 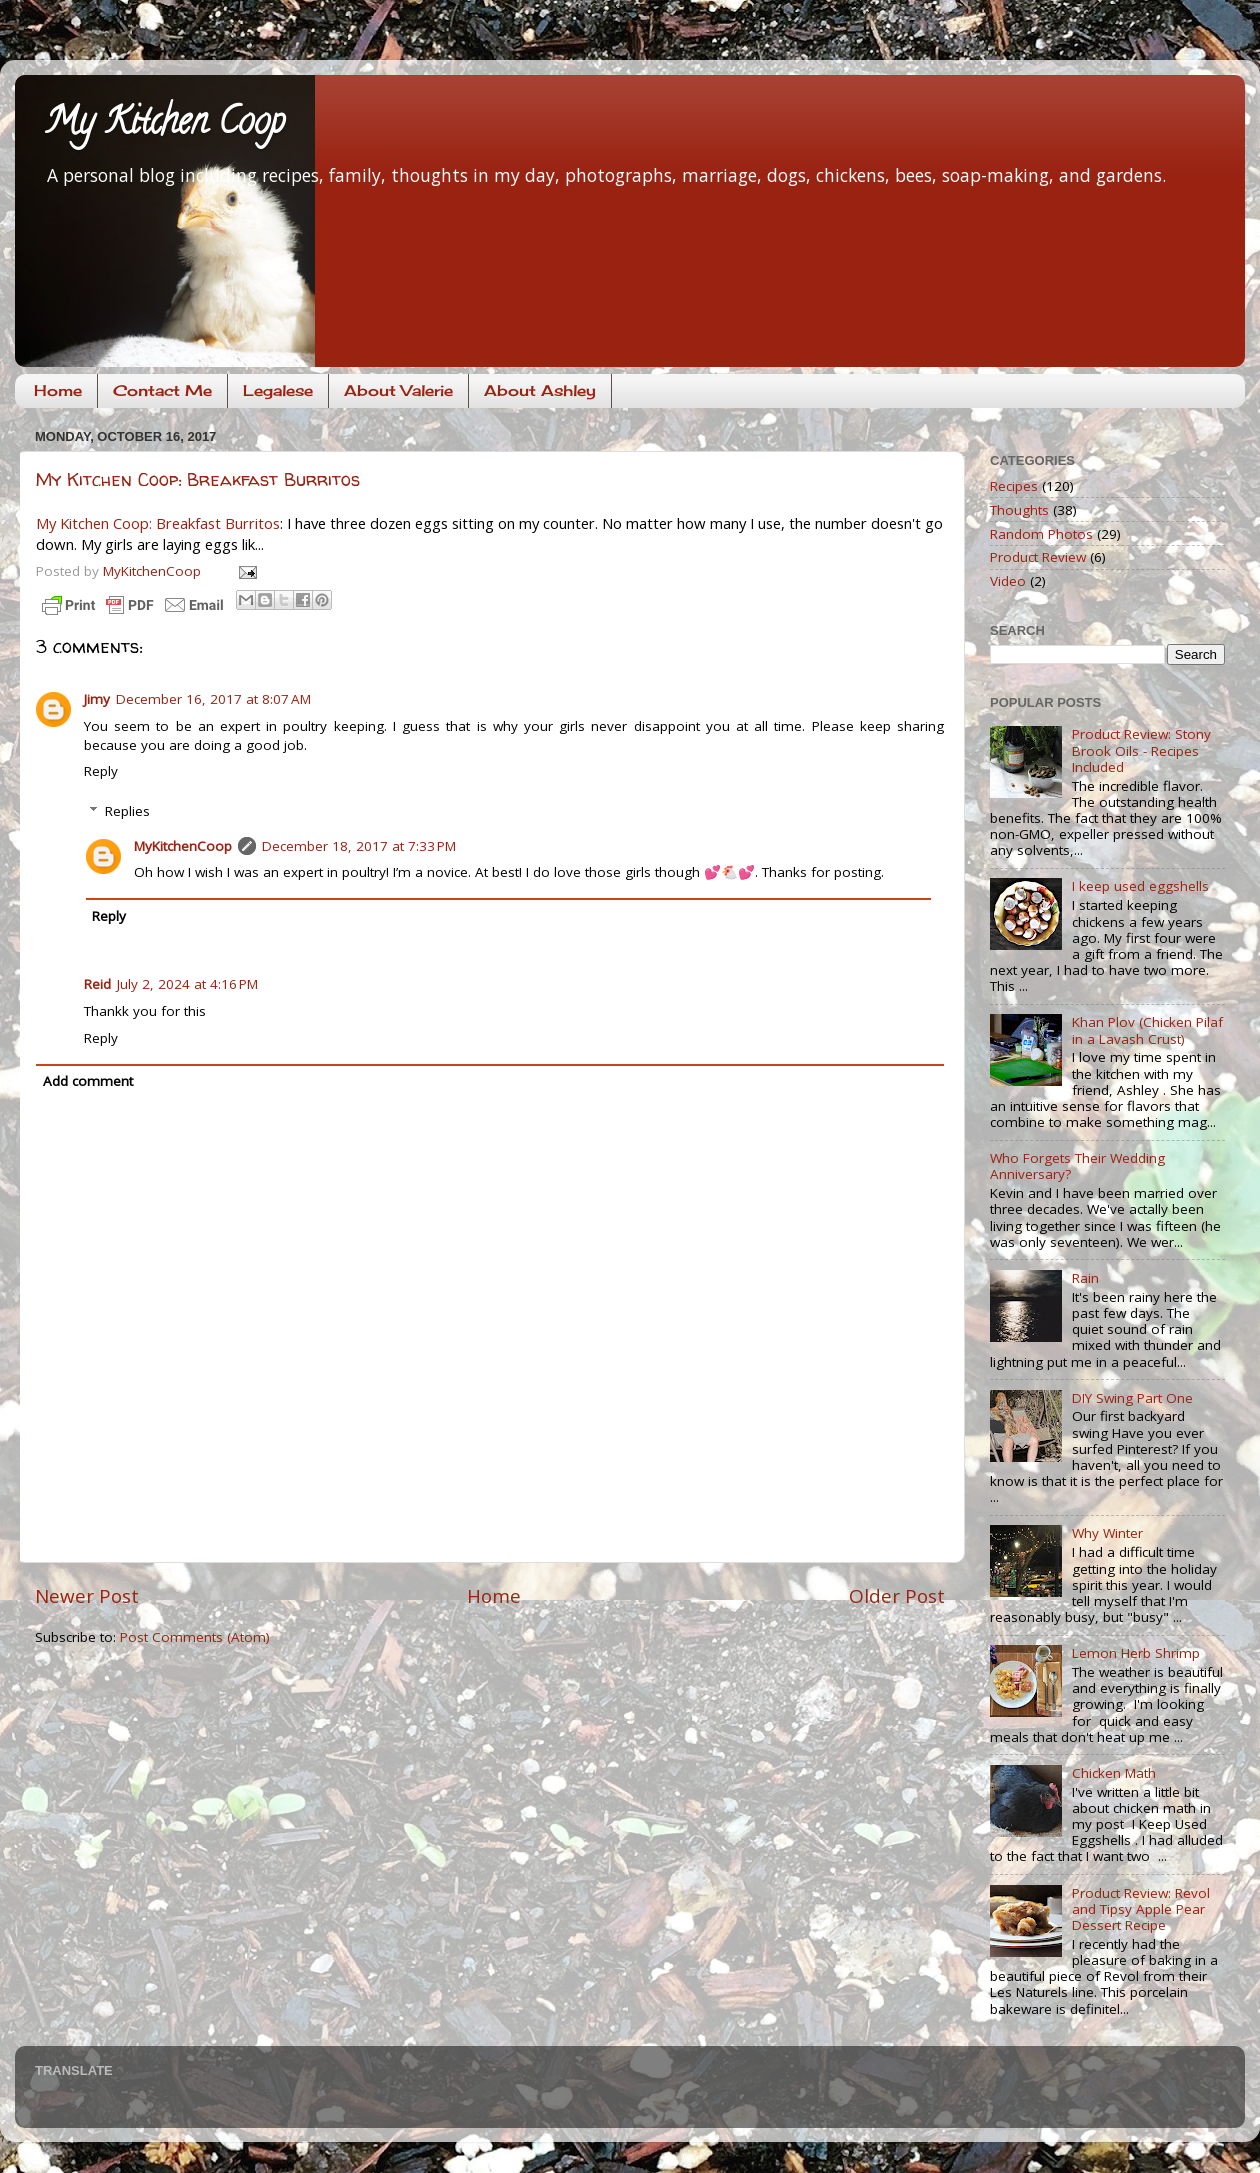 I want to click on DIY Swing Part One, so click(x=1132, y=1398).